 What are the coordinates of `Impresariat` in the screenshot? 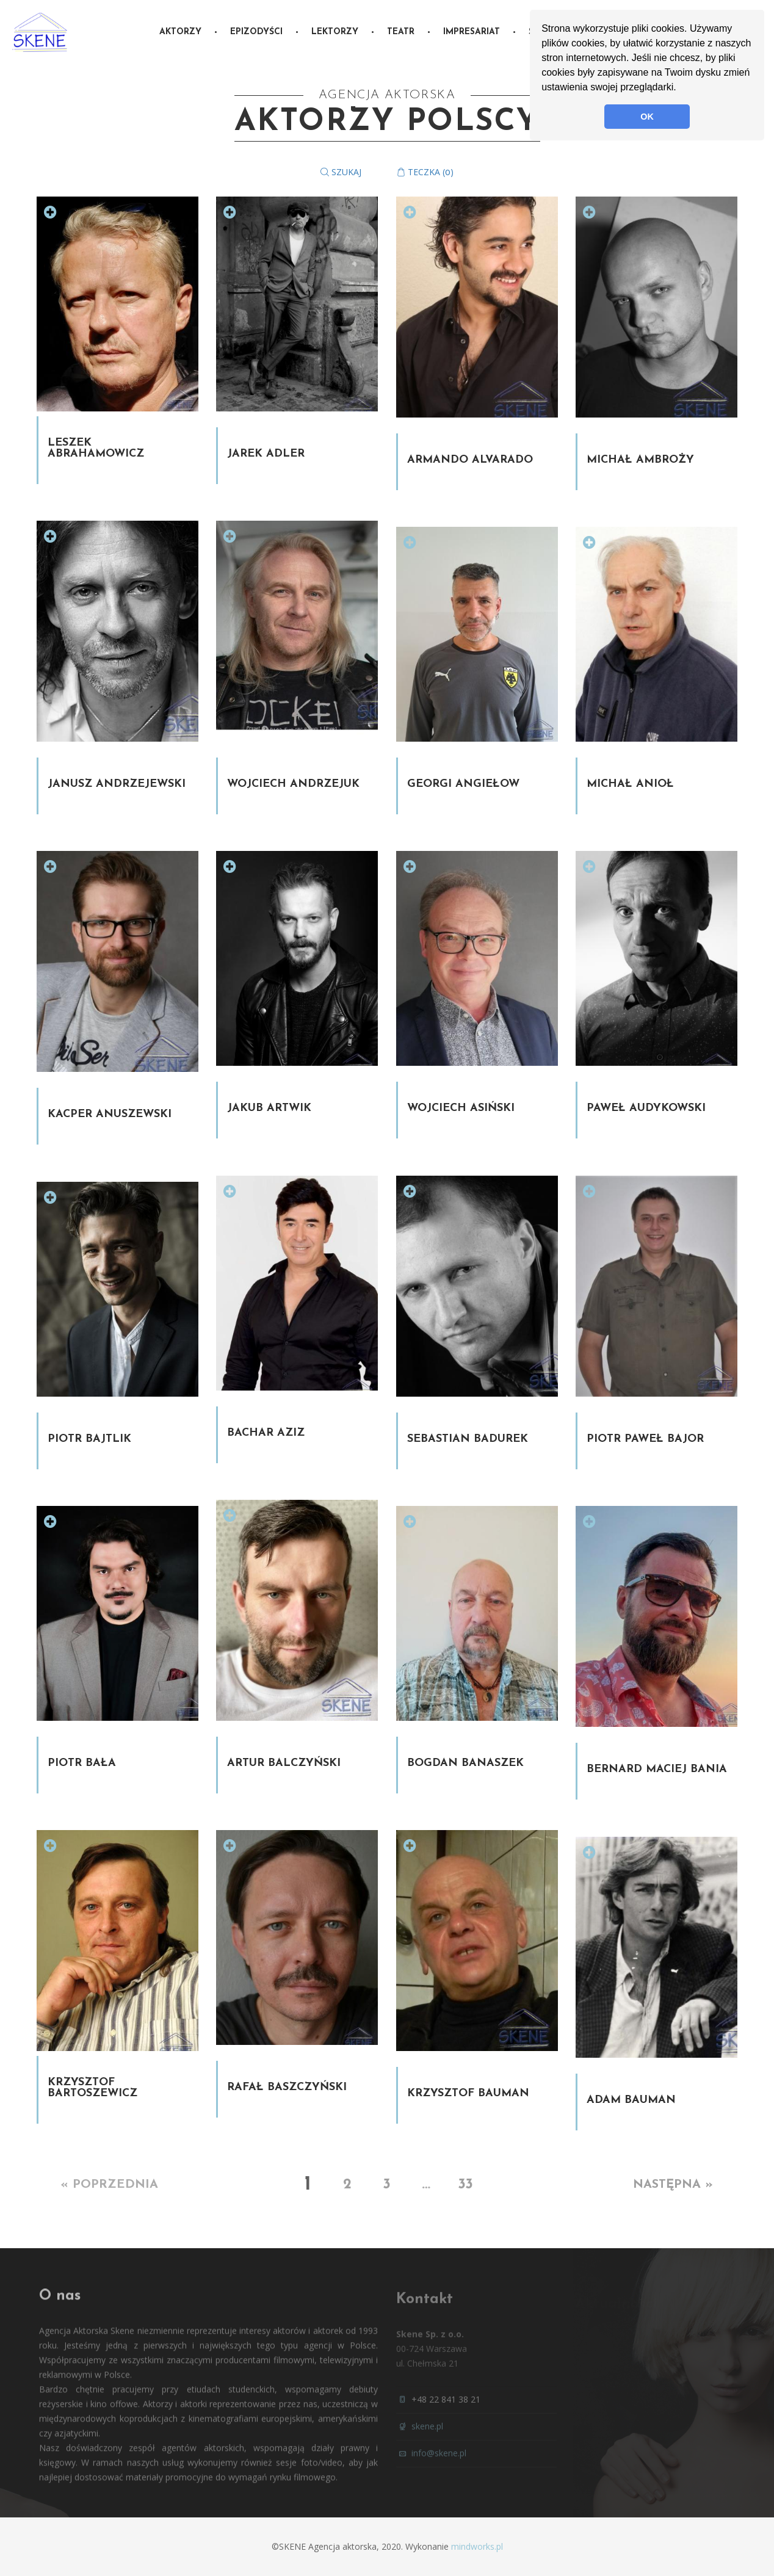 It's located at (471, 32).